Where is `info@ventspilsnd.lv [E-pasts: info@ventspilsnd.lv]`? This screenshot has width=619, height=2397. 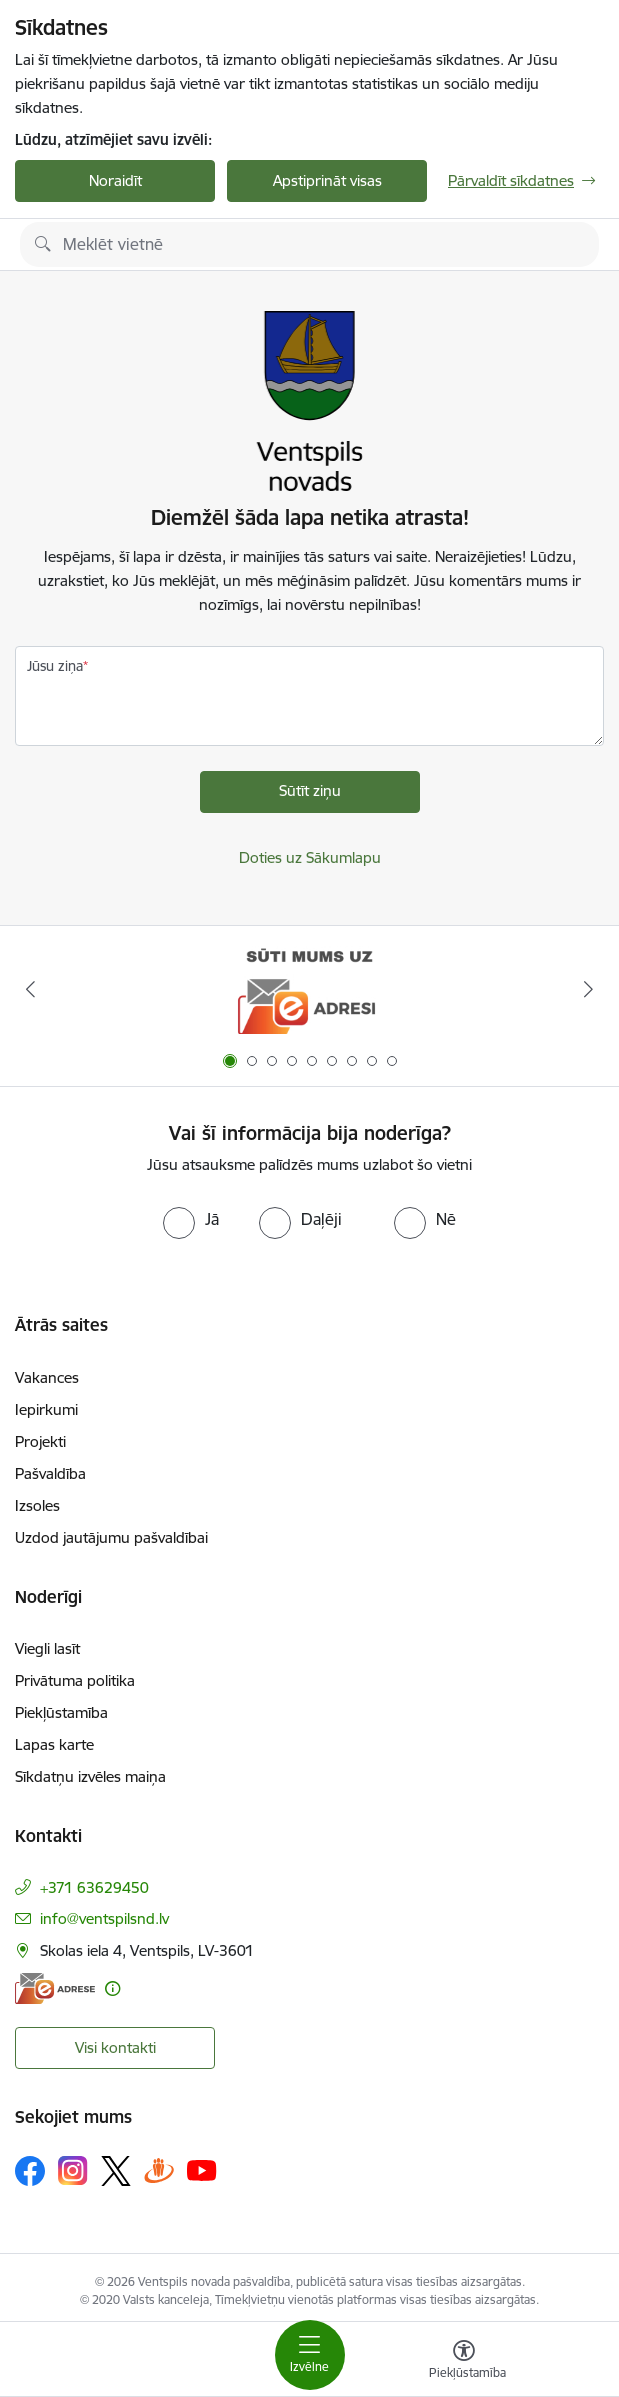 info@ventspilsnd.lv [E-pasts: info@ventspilsnd.lv] is located at coordinates (104, 1918).